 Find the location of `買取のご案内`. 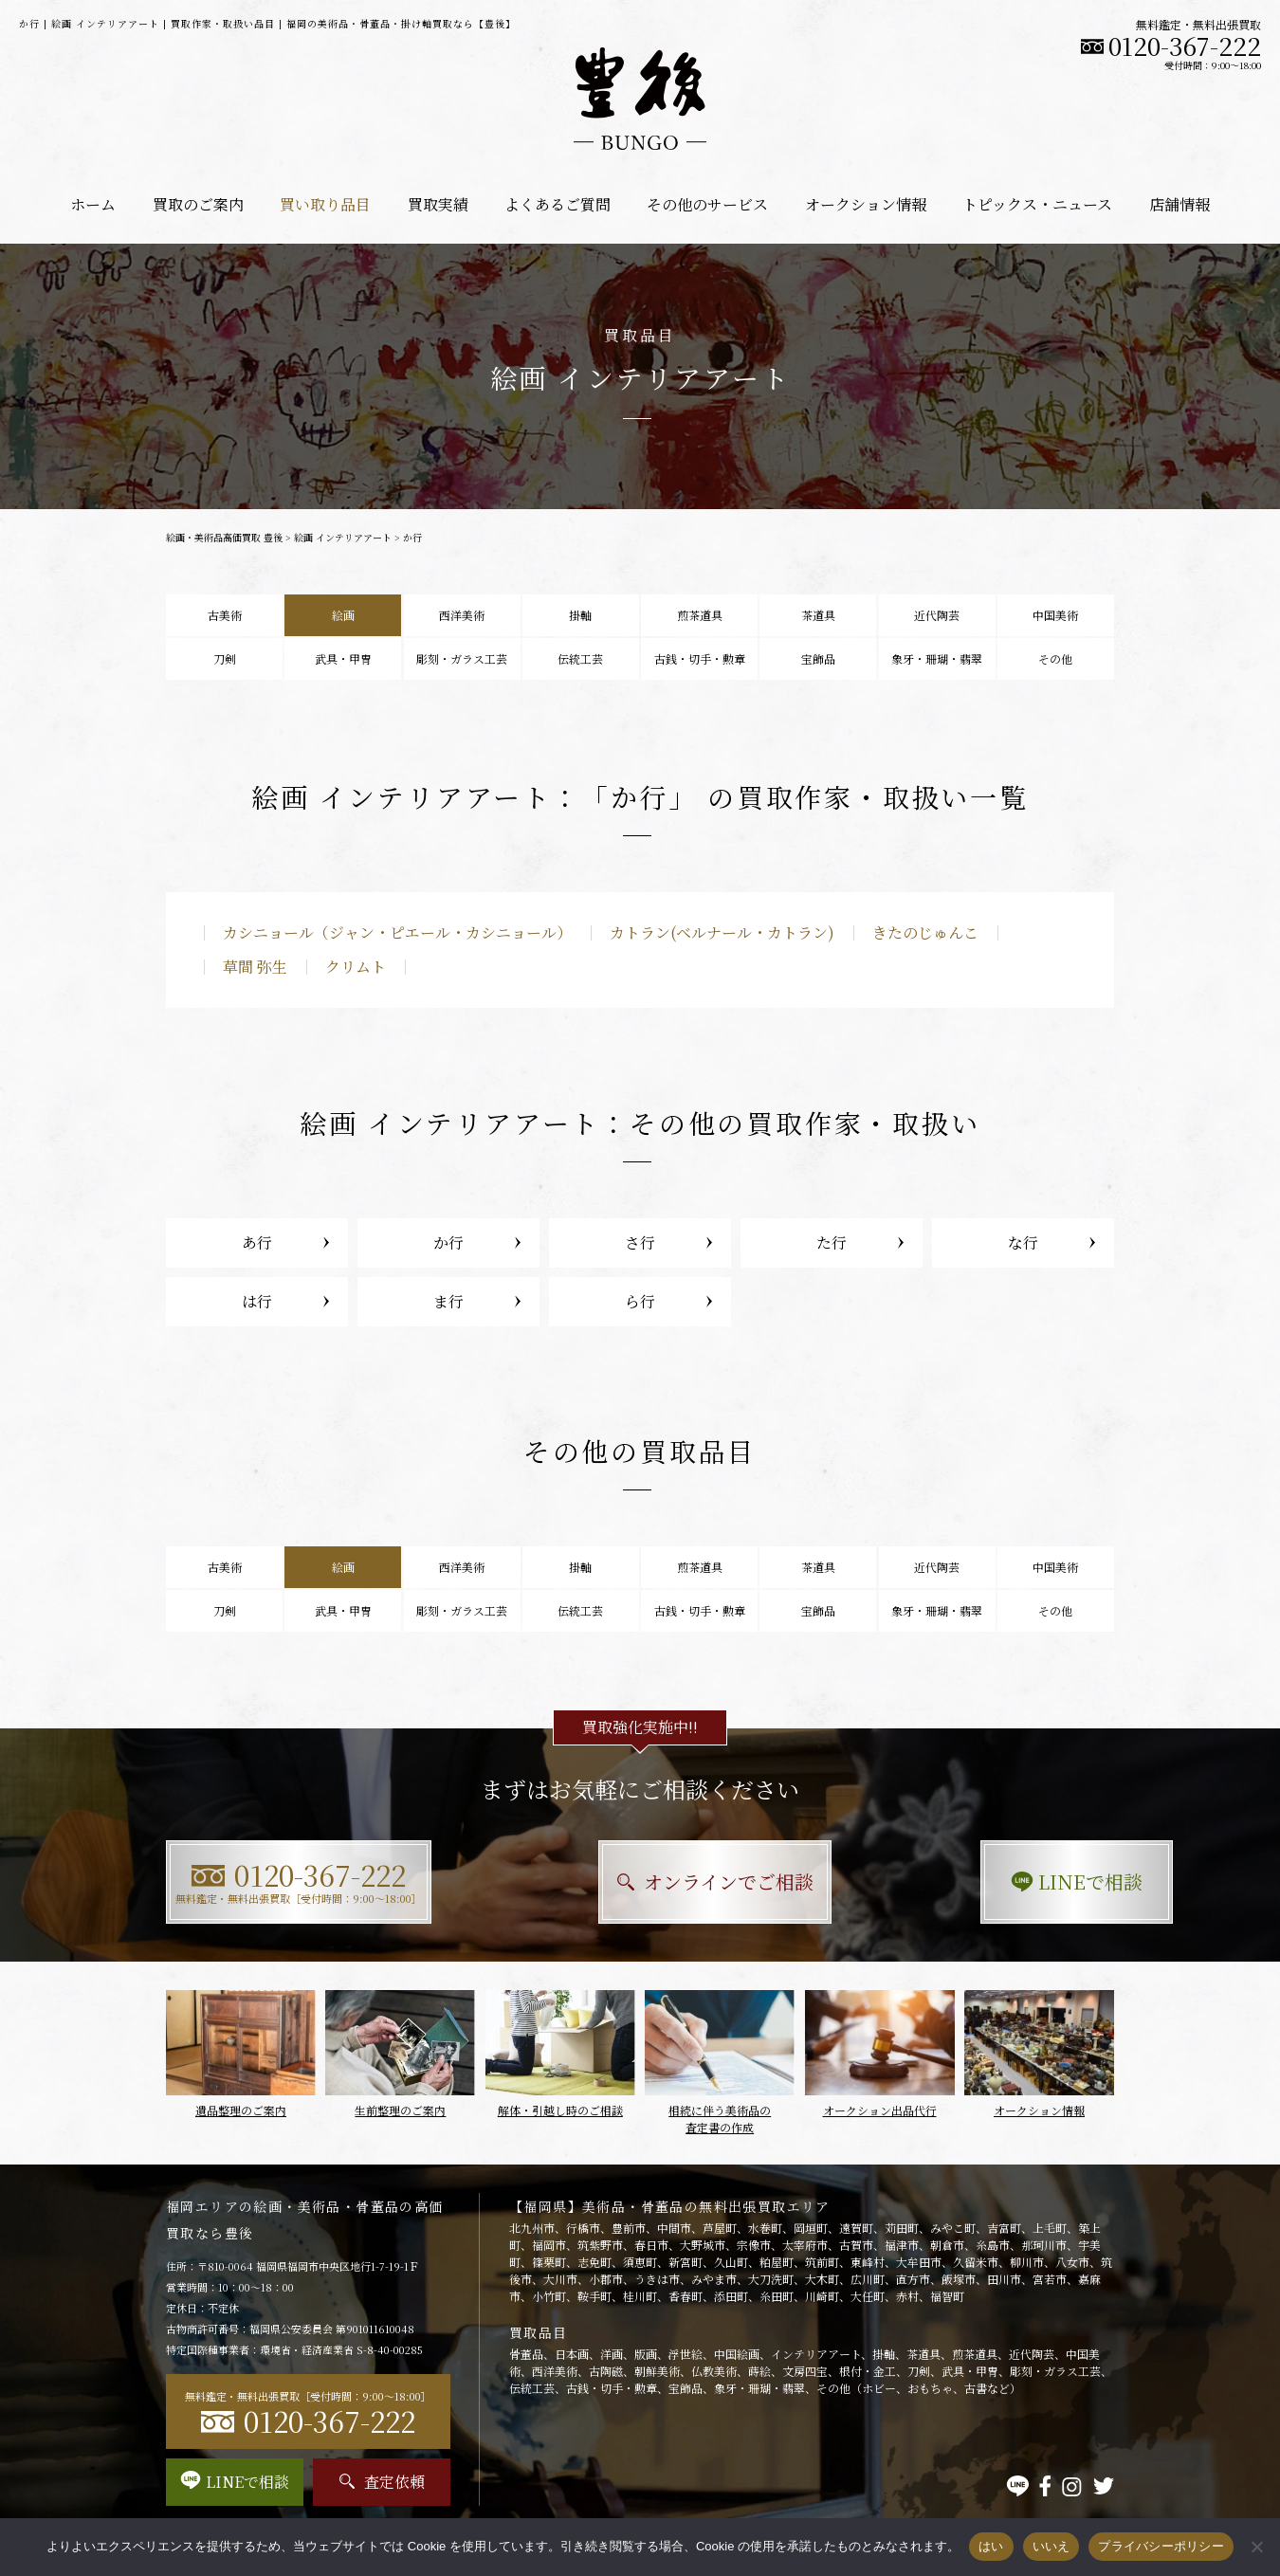

買取のご案内 is located at coordinates (198, 204).